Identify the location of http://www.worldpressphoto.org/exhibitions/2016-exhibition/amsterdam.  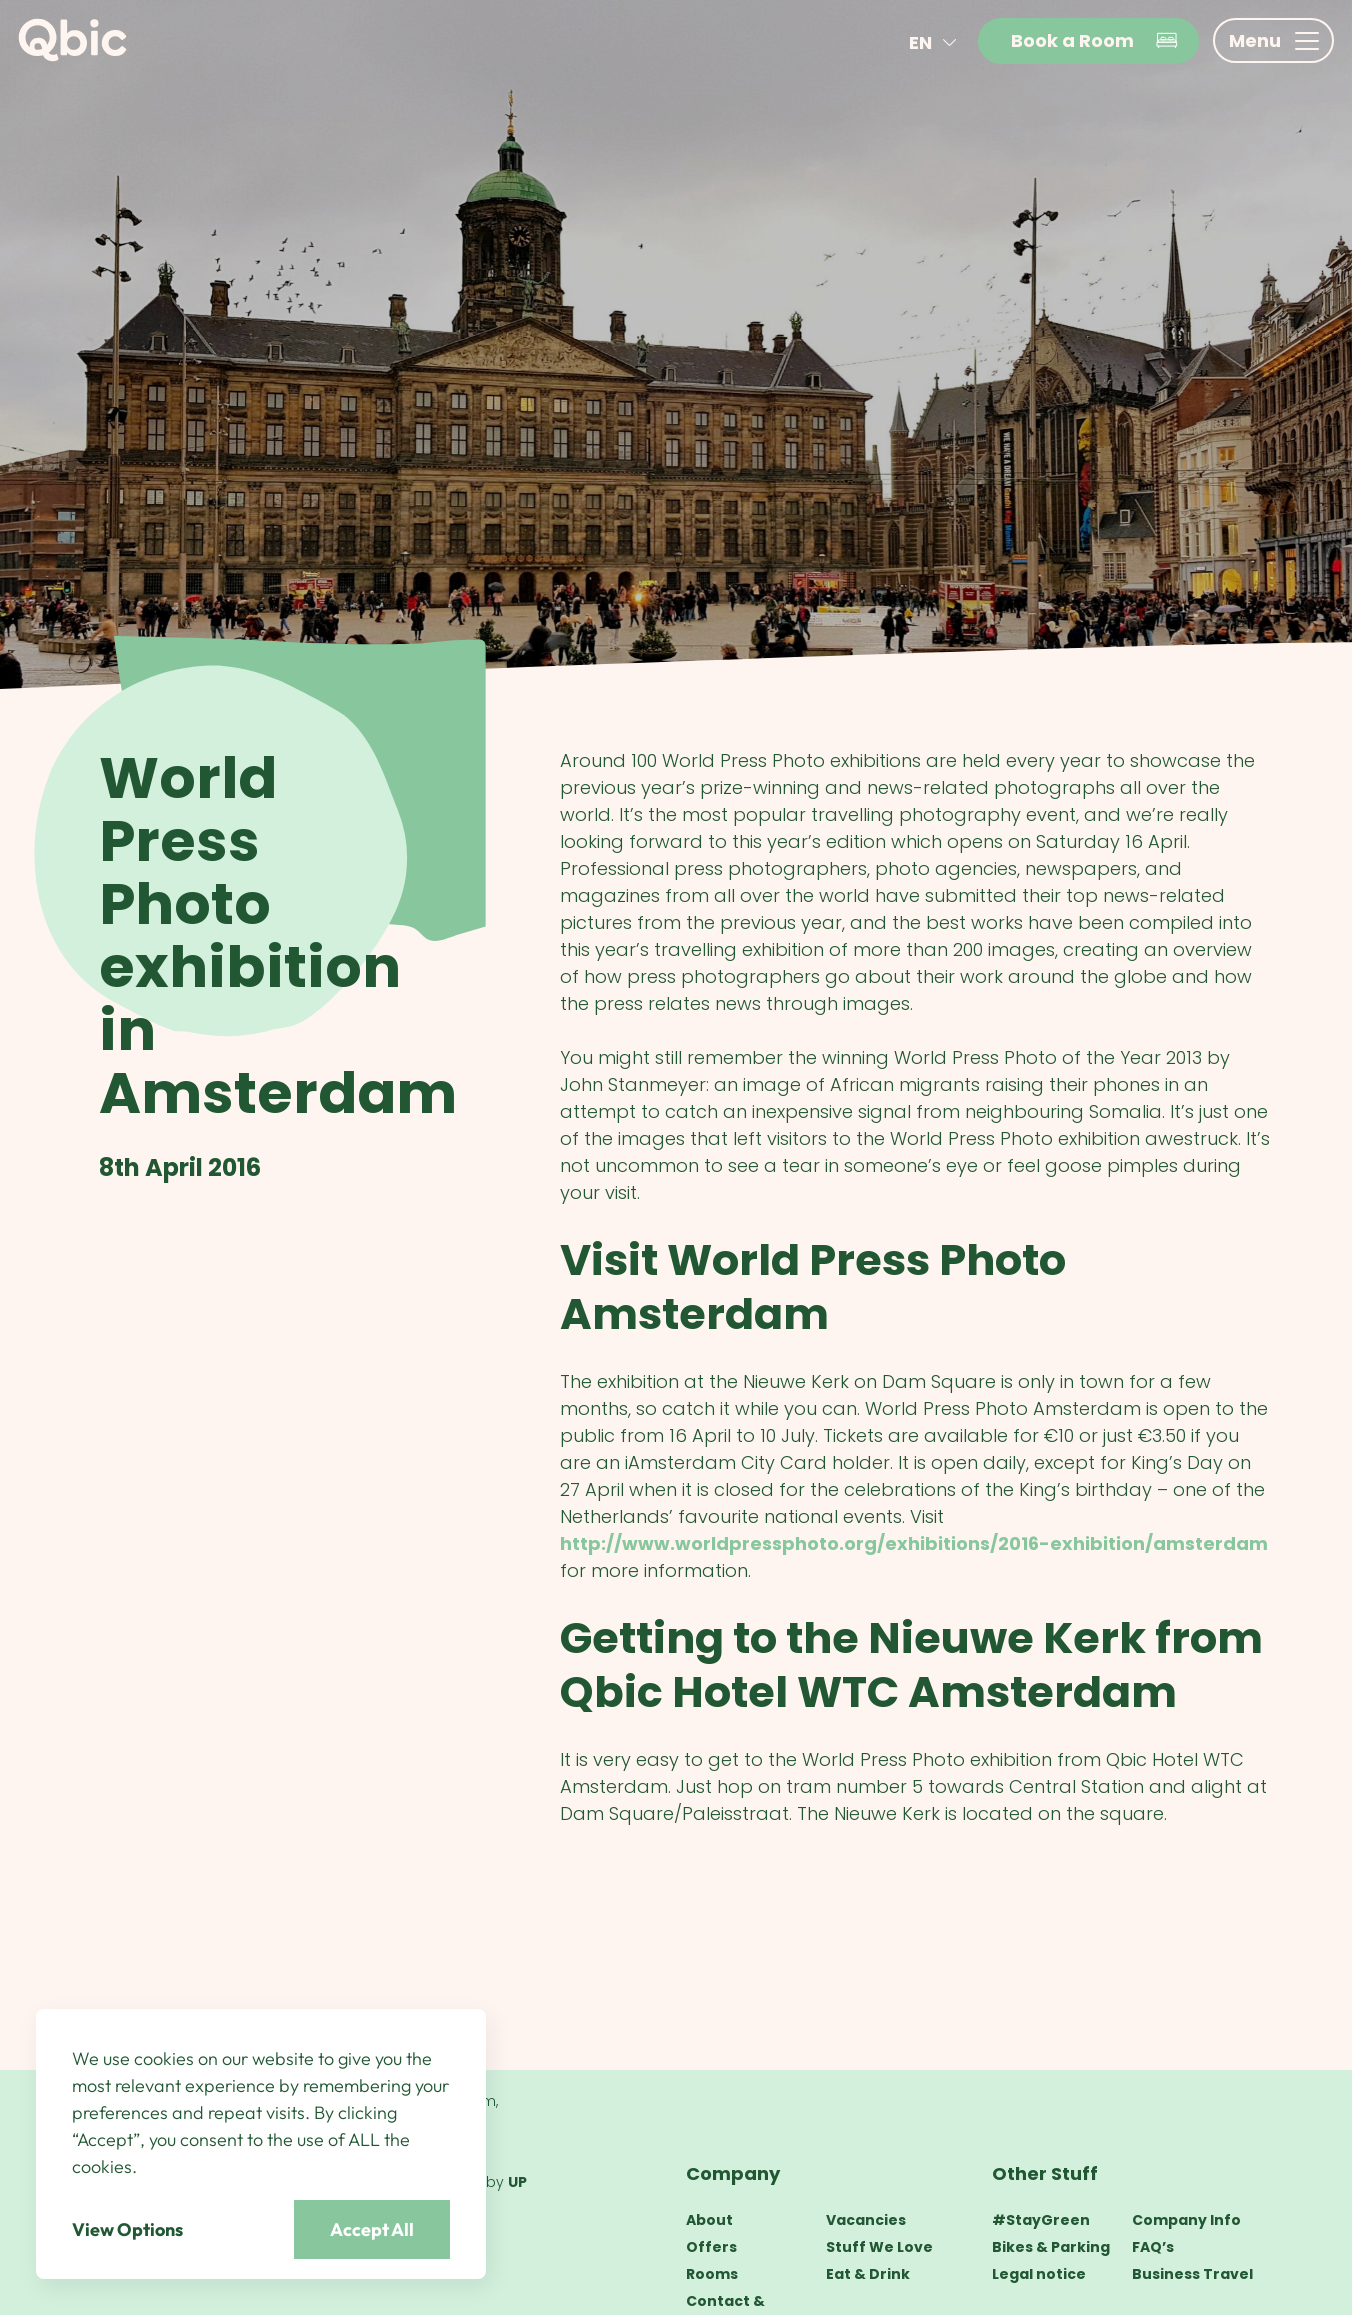
(914, 1543).